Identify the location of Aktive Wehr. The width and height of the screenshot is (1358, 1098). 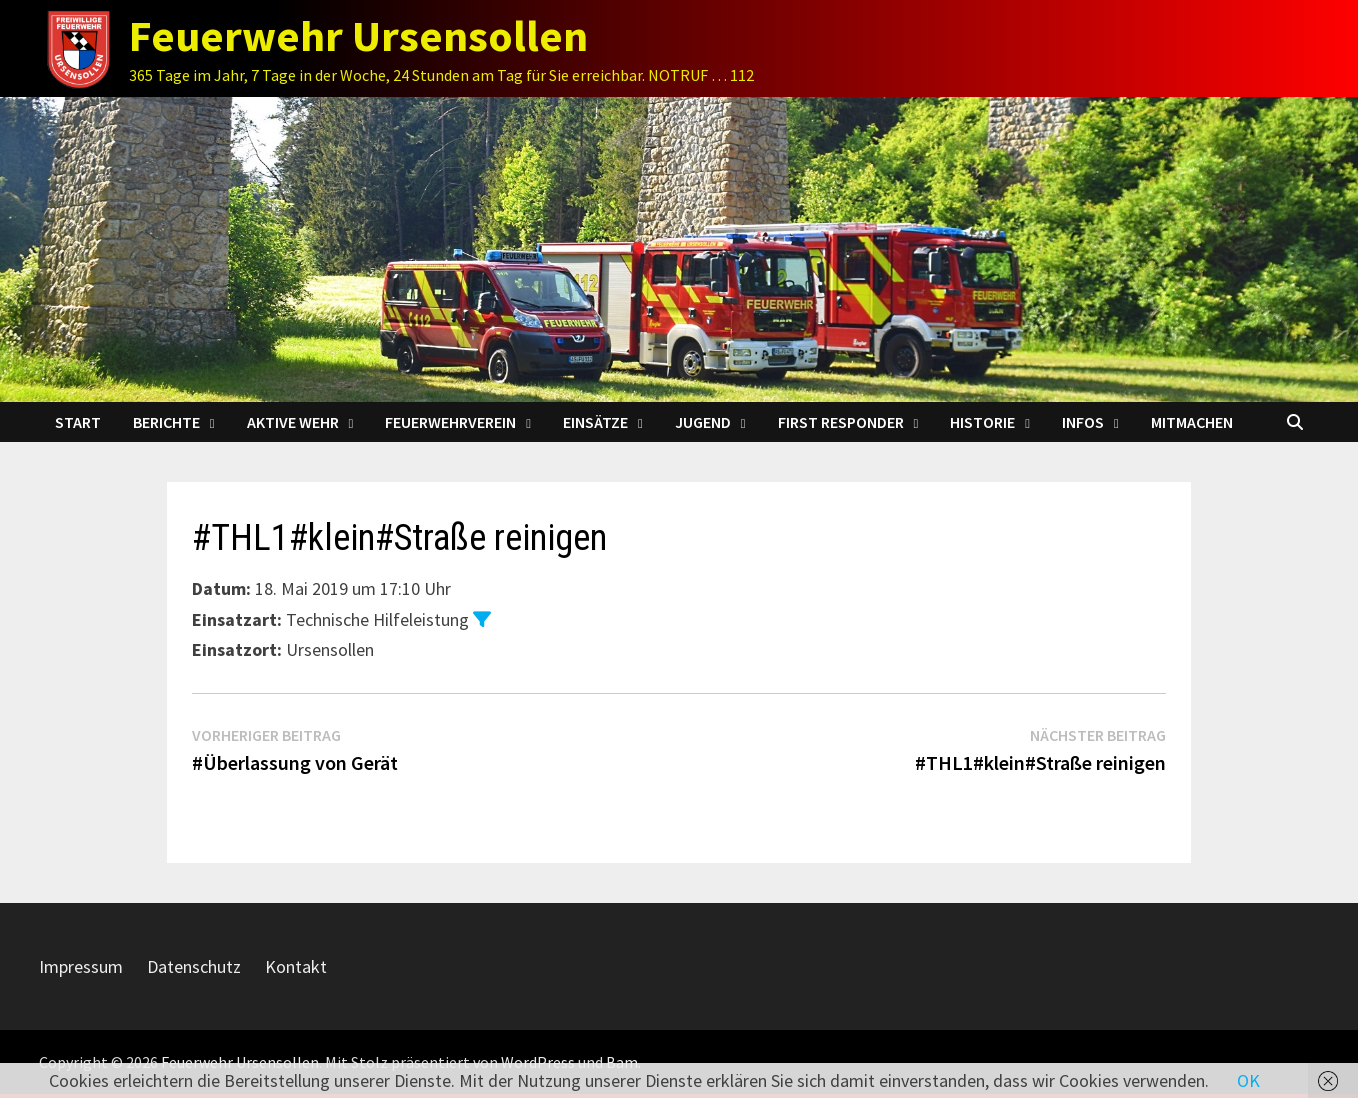
(293, 422).